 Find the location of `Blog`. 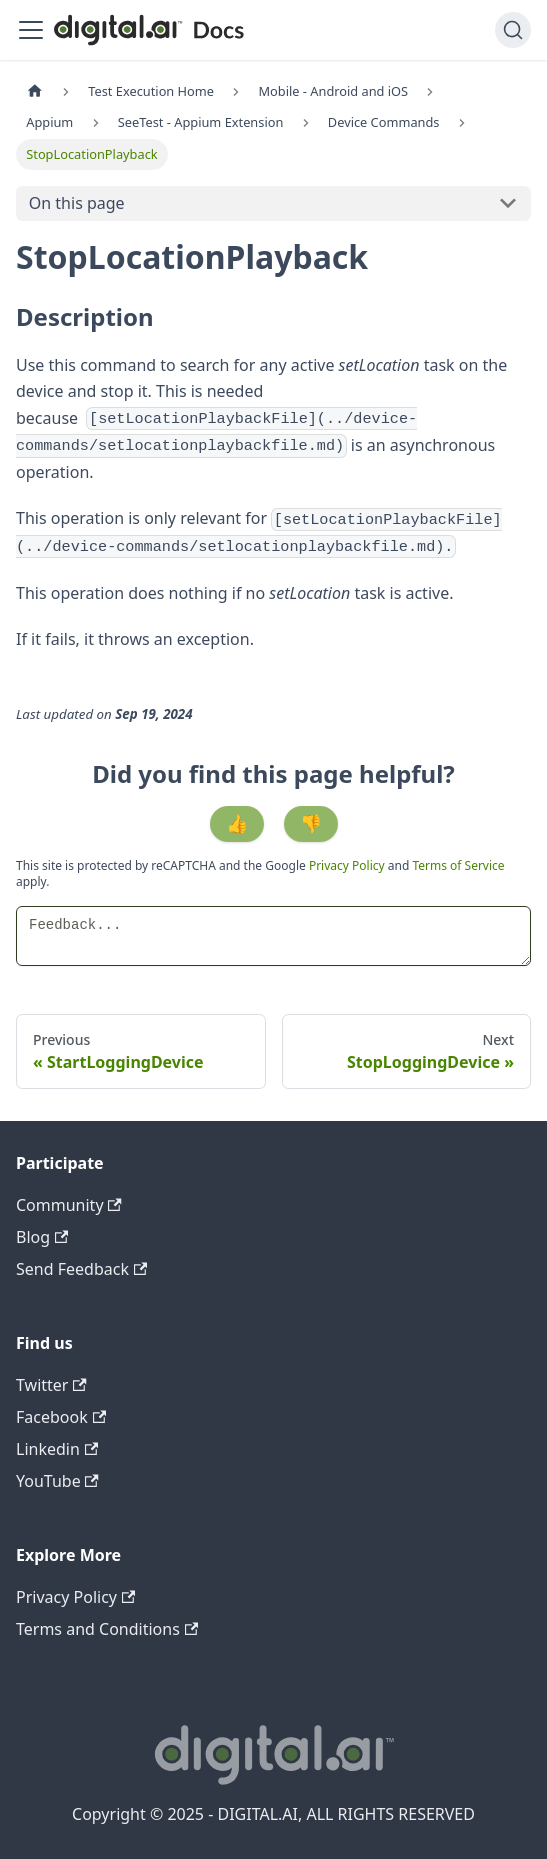

Blog is located at coordinates (42, 1237).